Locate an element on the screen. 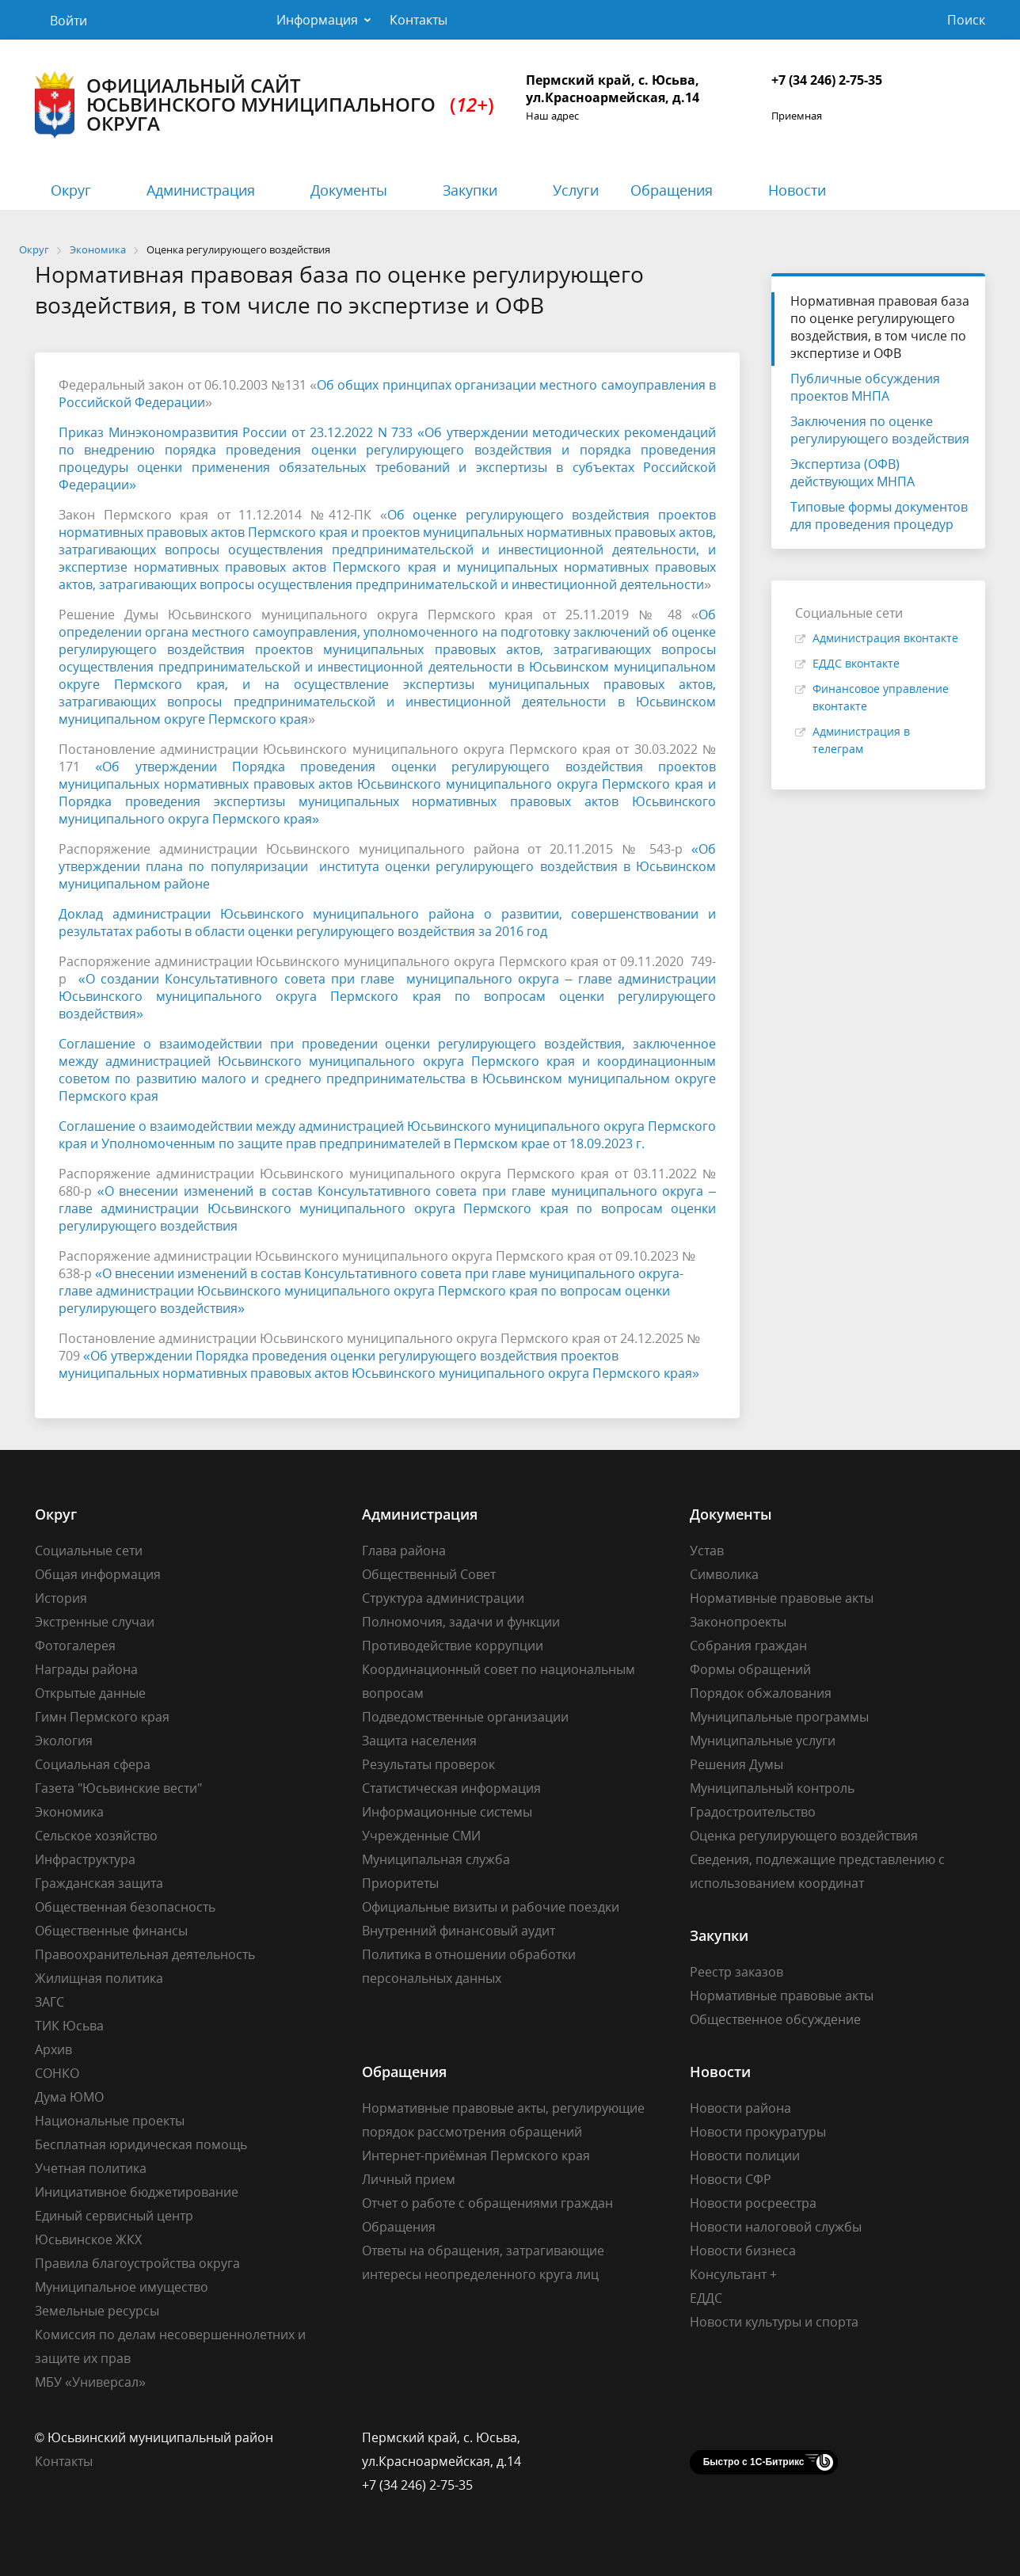  Учрежденные СМИ is located at coordinates (421, 1835).